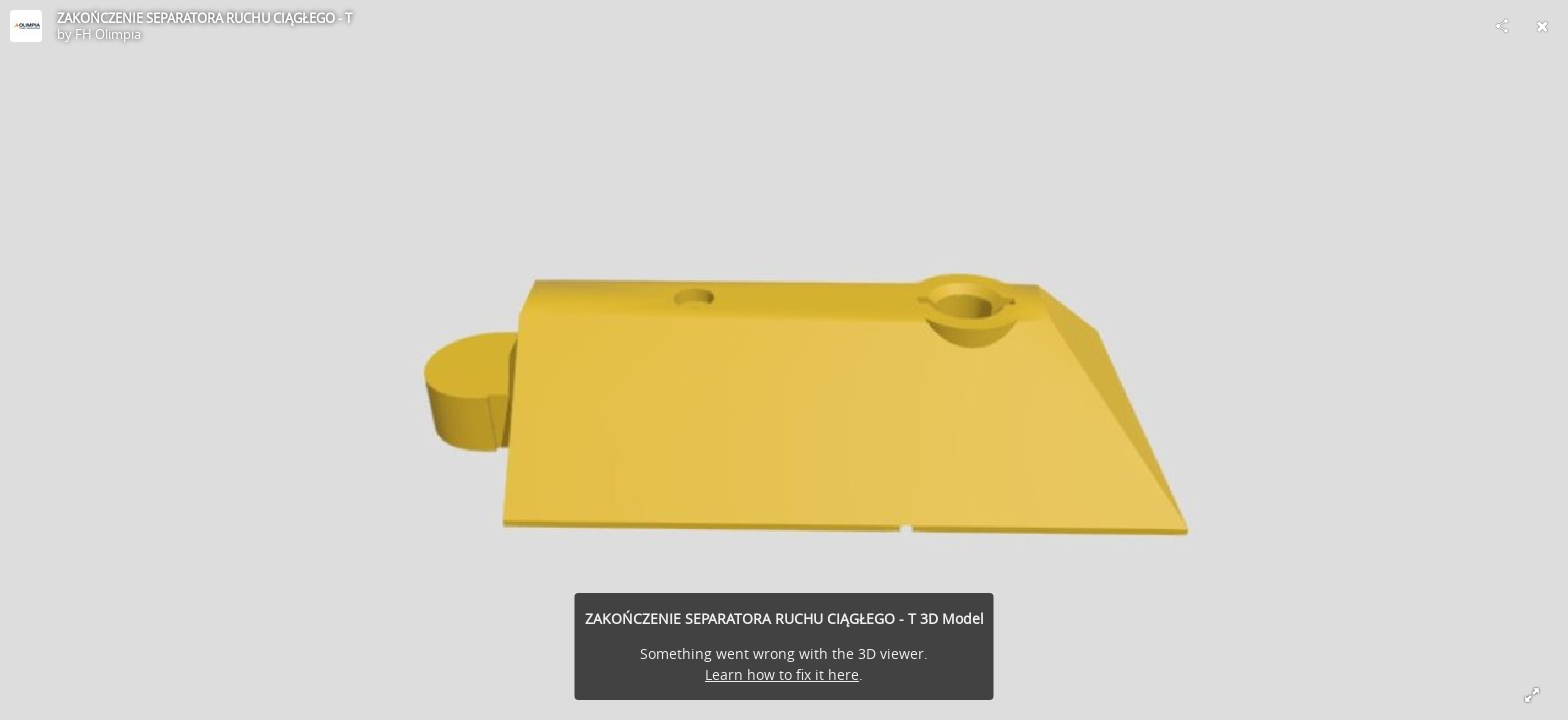  I want to click on Learn how to fix it here, so click(782, 674).